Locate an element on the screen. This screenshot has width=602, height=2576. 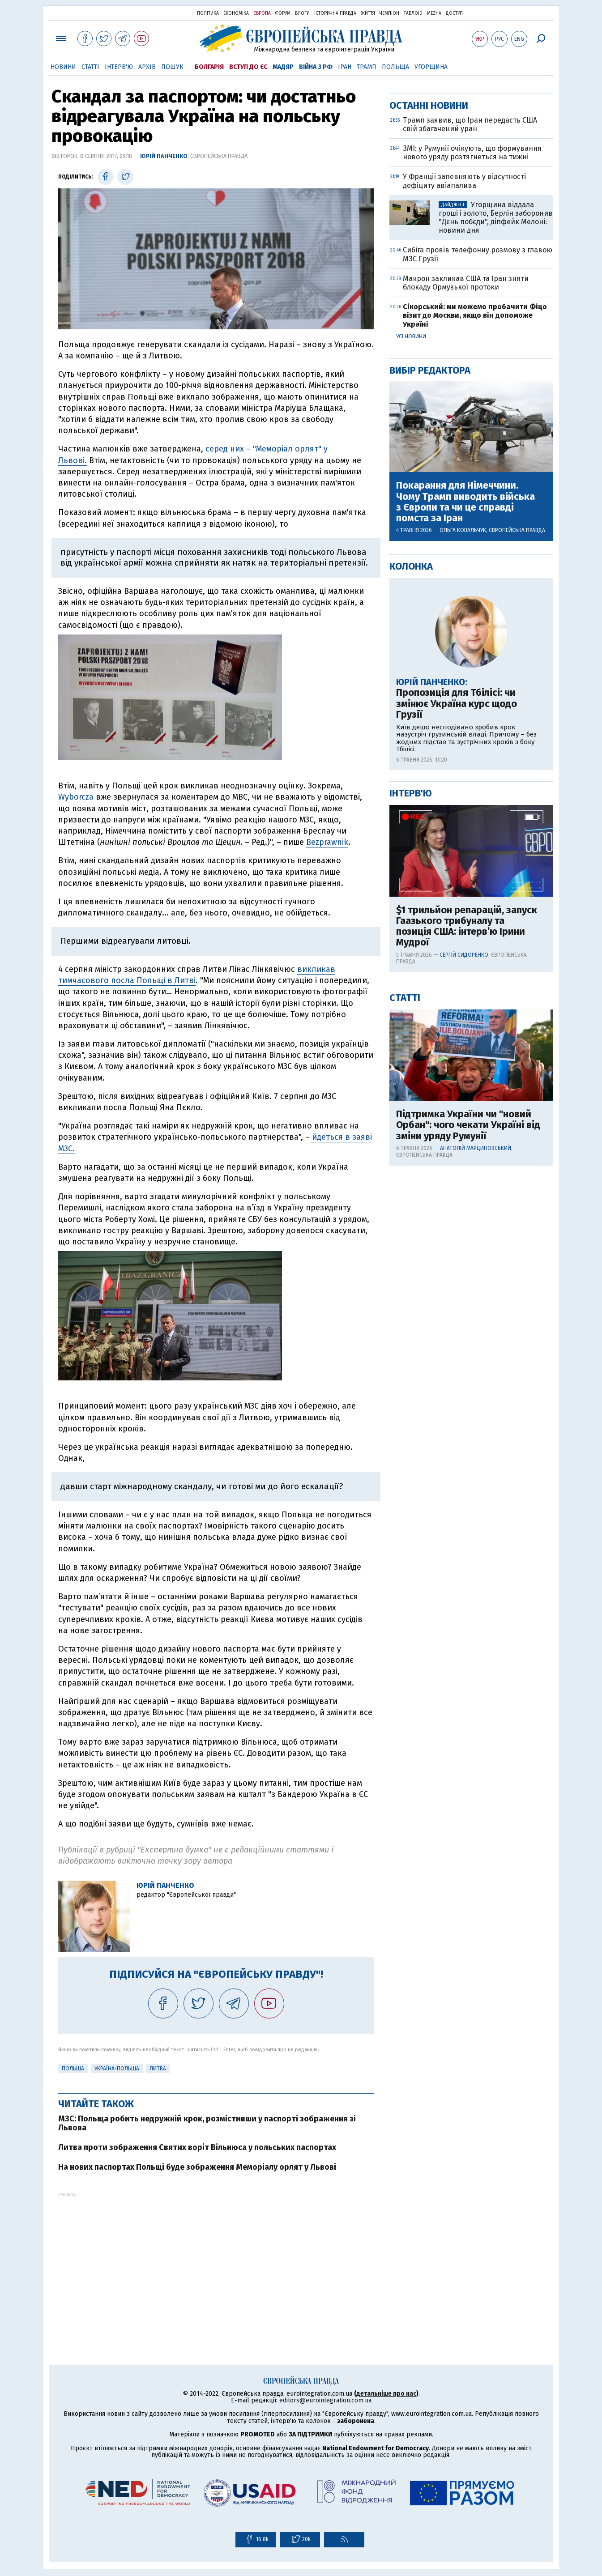
Трамп is located at coordinates (366, 67).